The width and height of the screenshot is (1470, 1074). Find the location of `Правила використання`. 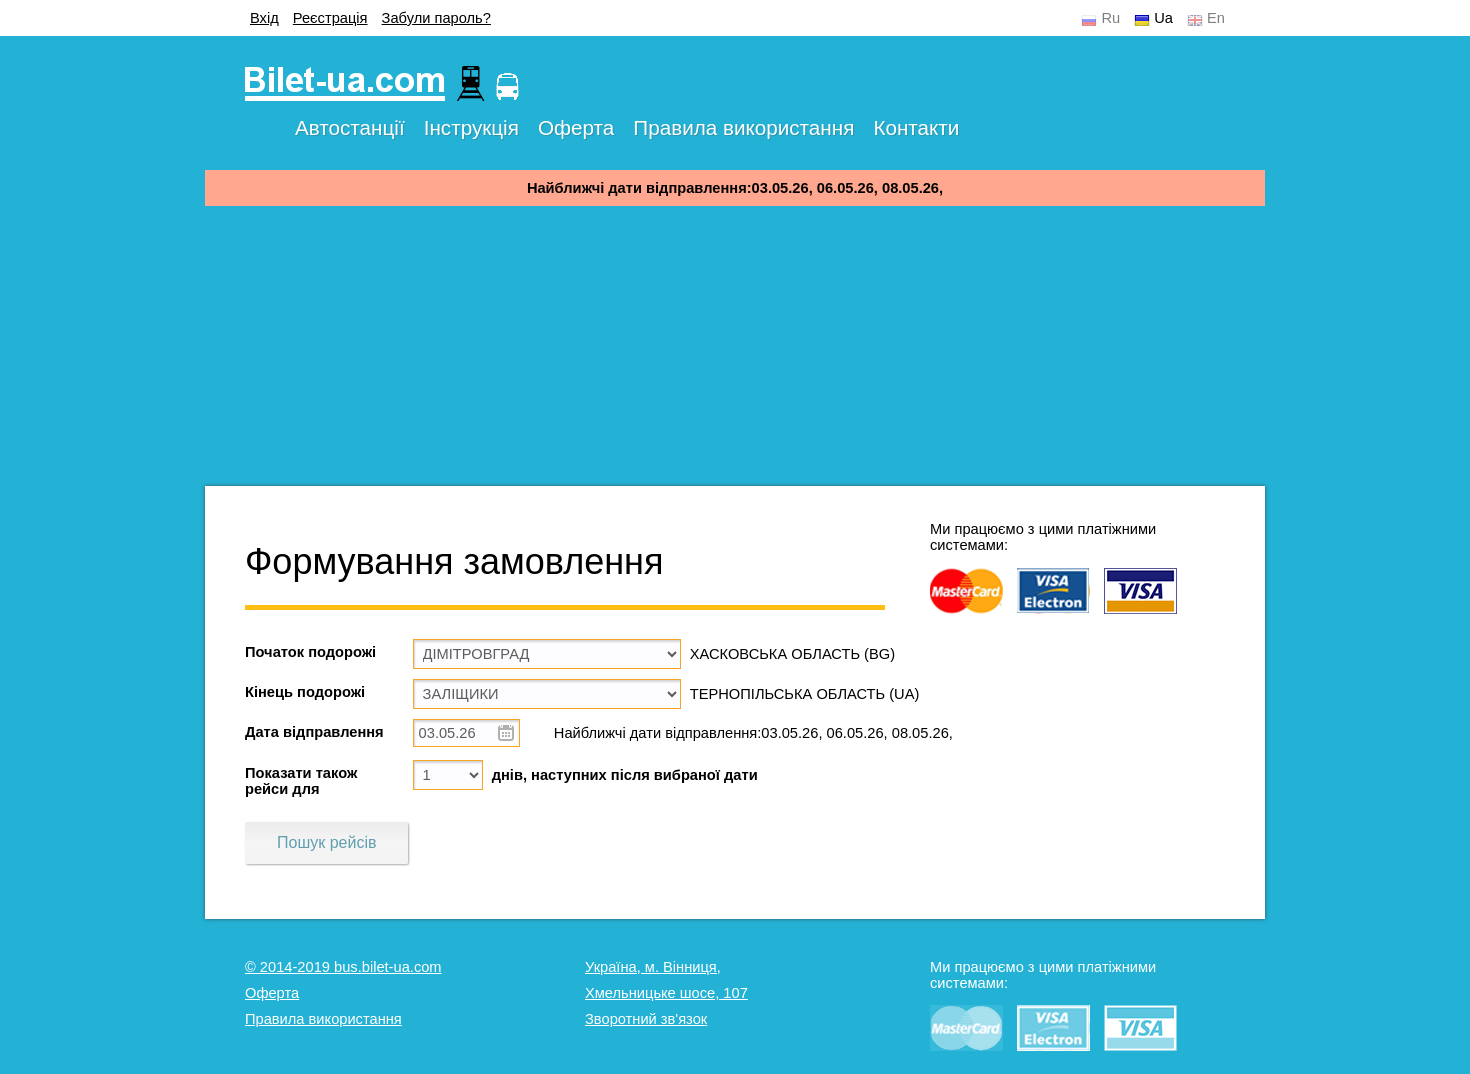

Правила використання is located at coordinates (743, 127).